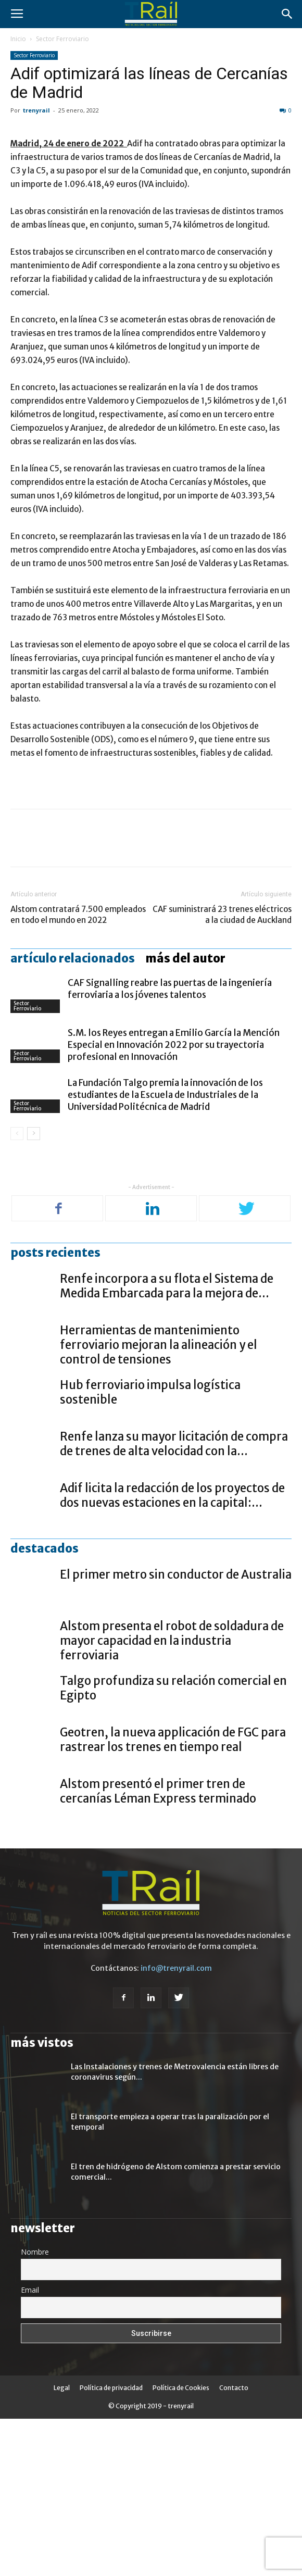  I want to click on info@trenyrail.com, so click(176, 2126).